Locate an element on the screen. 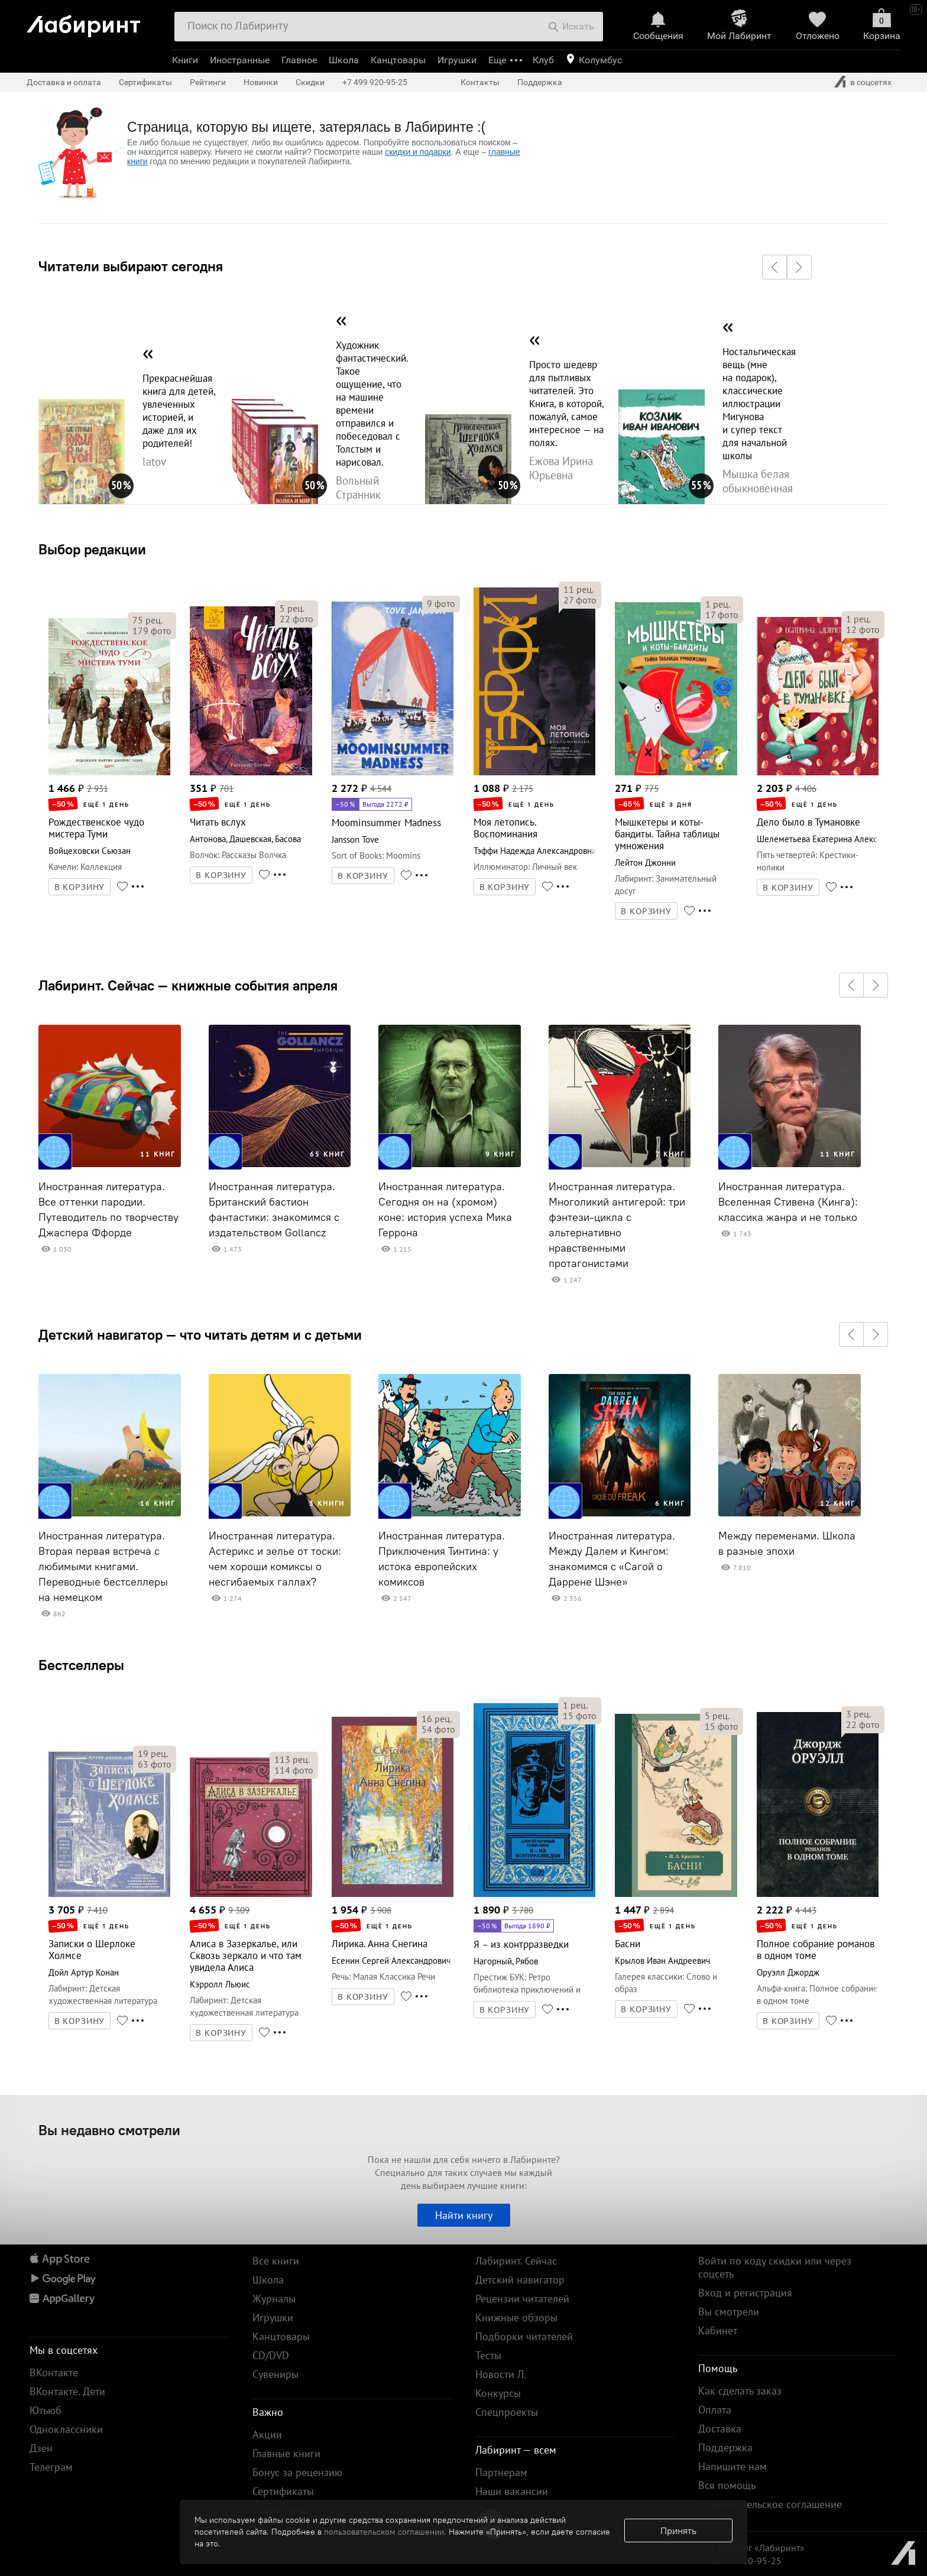  Спецпроекты is located at coordinates (506, 2412).